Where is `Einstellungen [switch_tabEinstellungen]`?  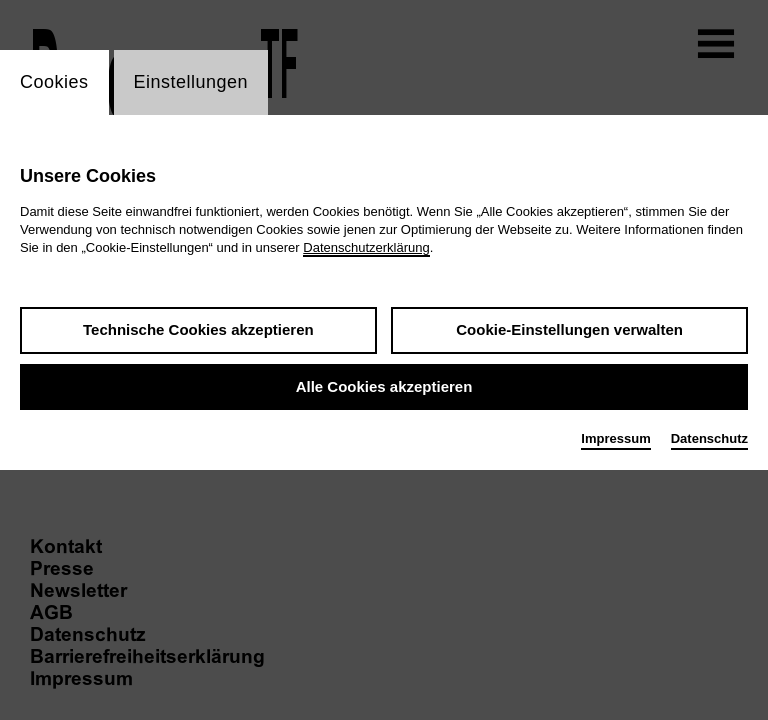 Einstellungen [switch_tabEinstellungen] is located at coordinates (191, 82).